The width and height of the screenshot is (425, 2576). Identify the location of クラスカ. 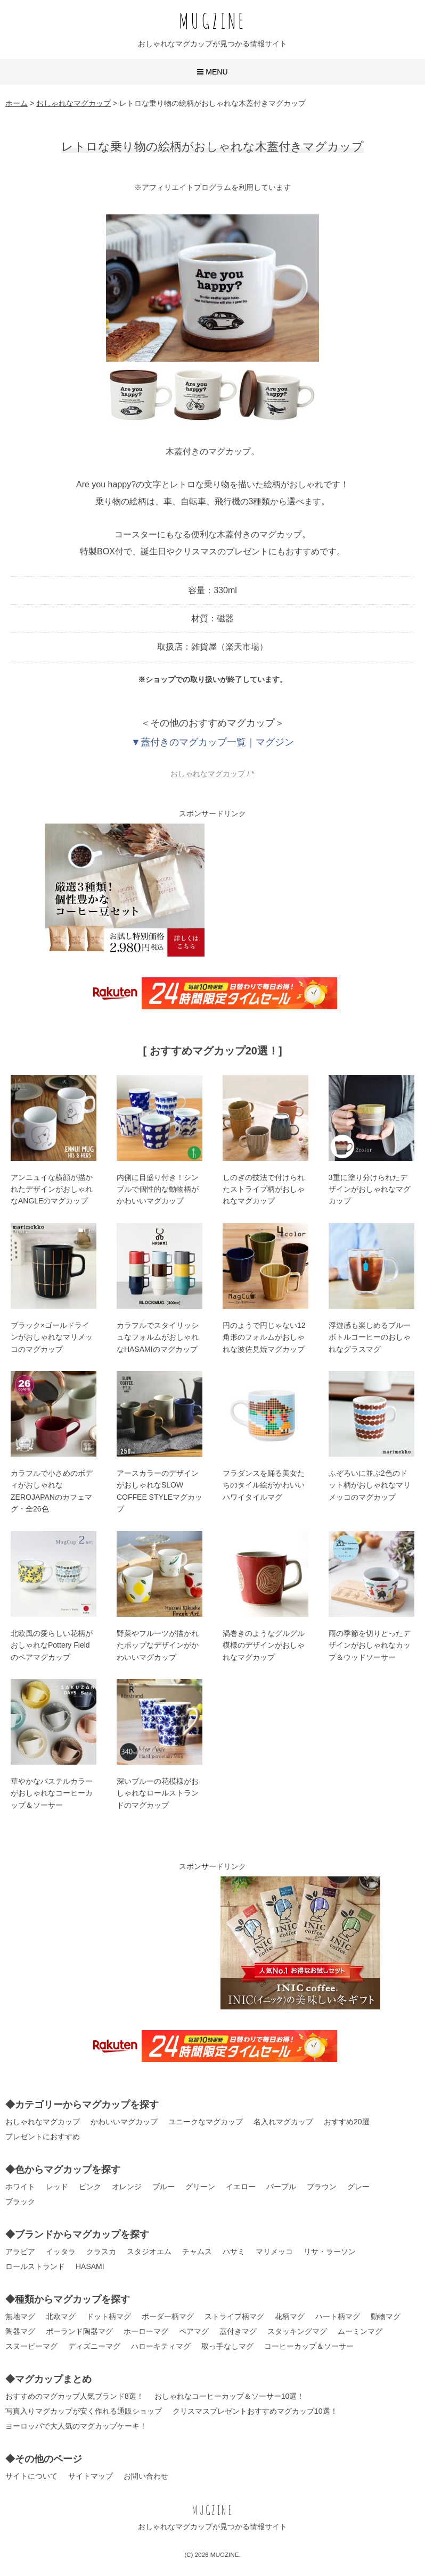
(101, 2251).